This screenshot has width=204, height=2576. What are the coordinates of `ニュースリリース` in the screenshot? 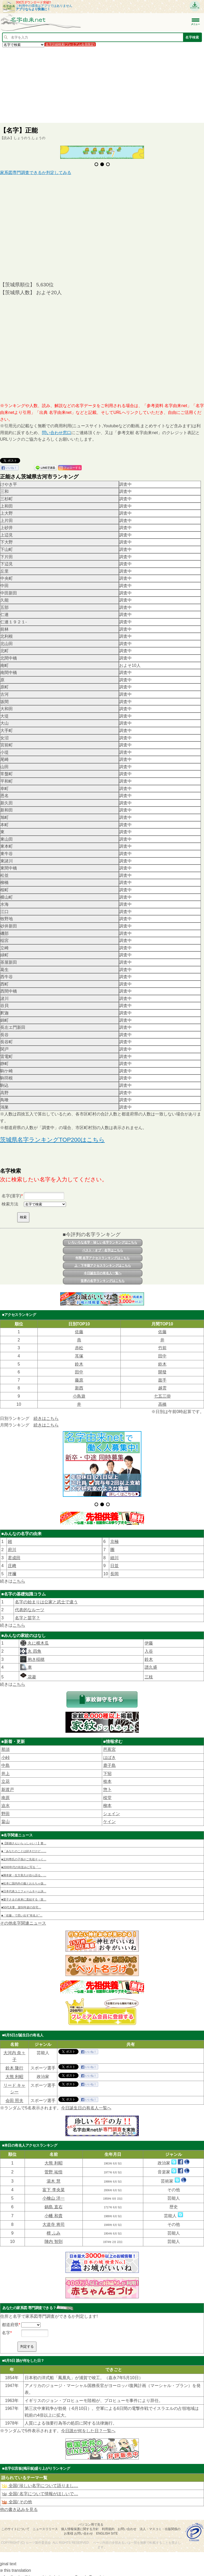 It's located at (45, 2524).